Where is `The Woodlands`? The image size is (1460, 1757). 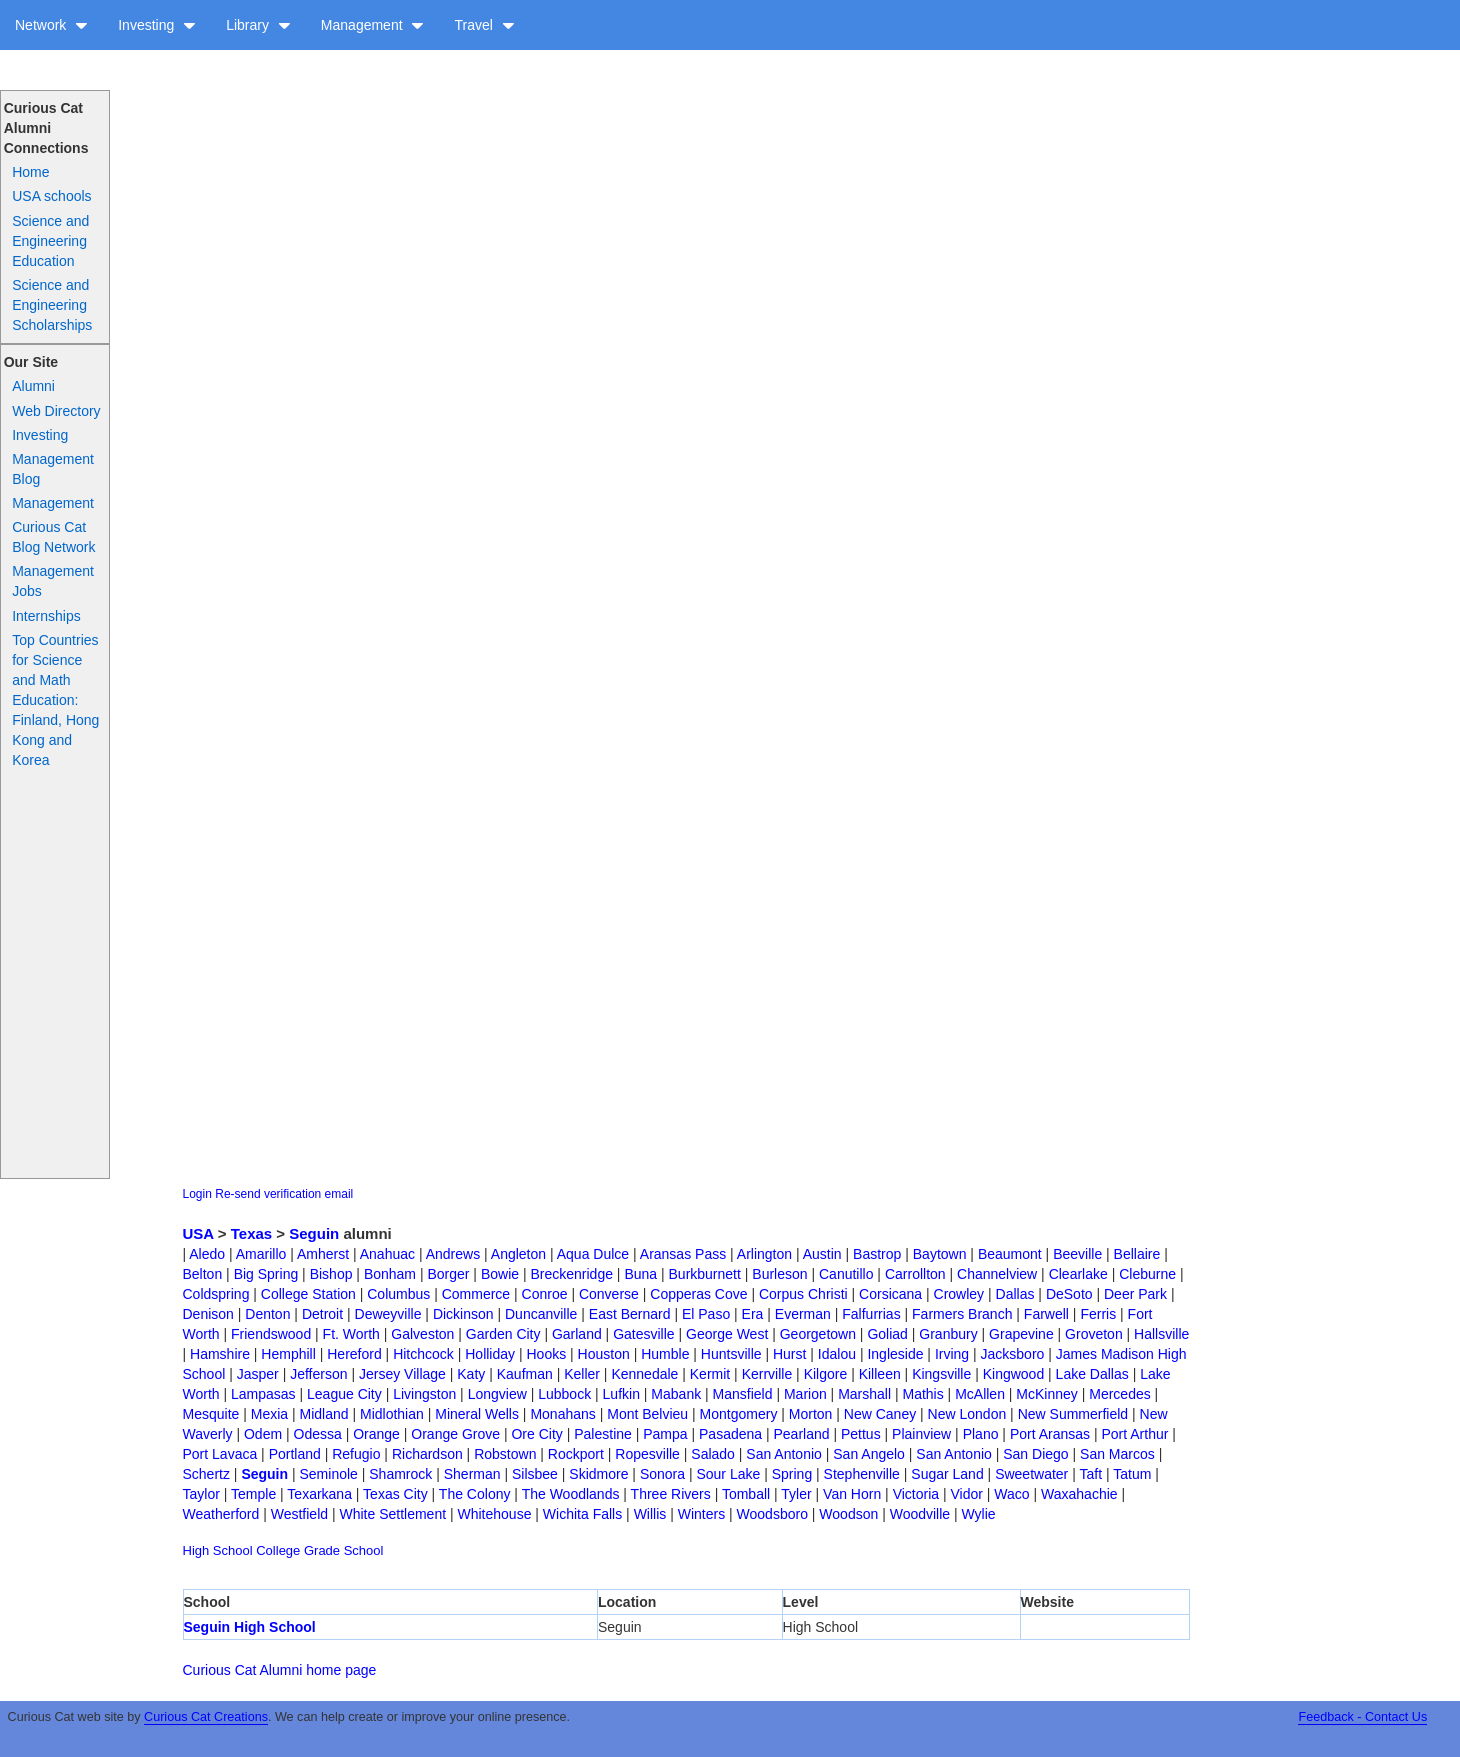
The Woodlands is located at coordinates (571, 1494).